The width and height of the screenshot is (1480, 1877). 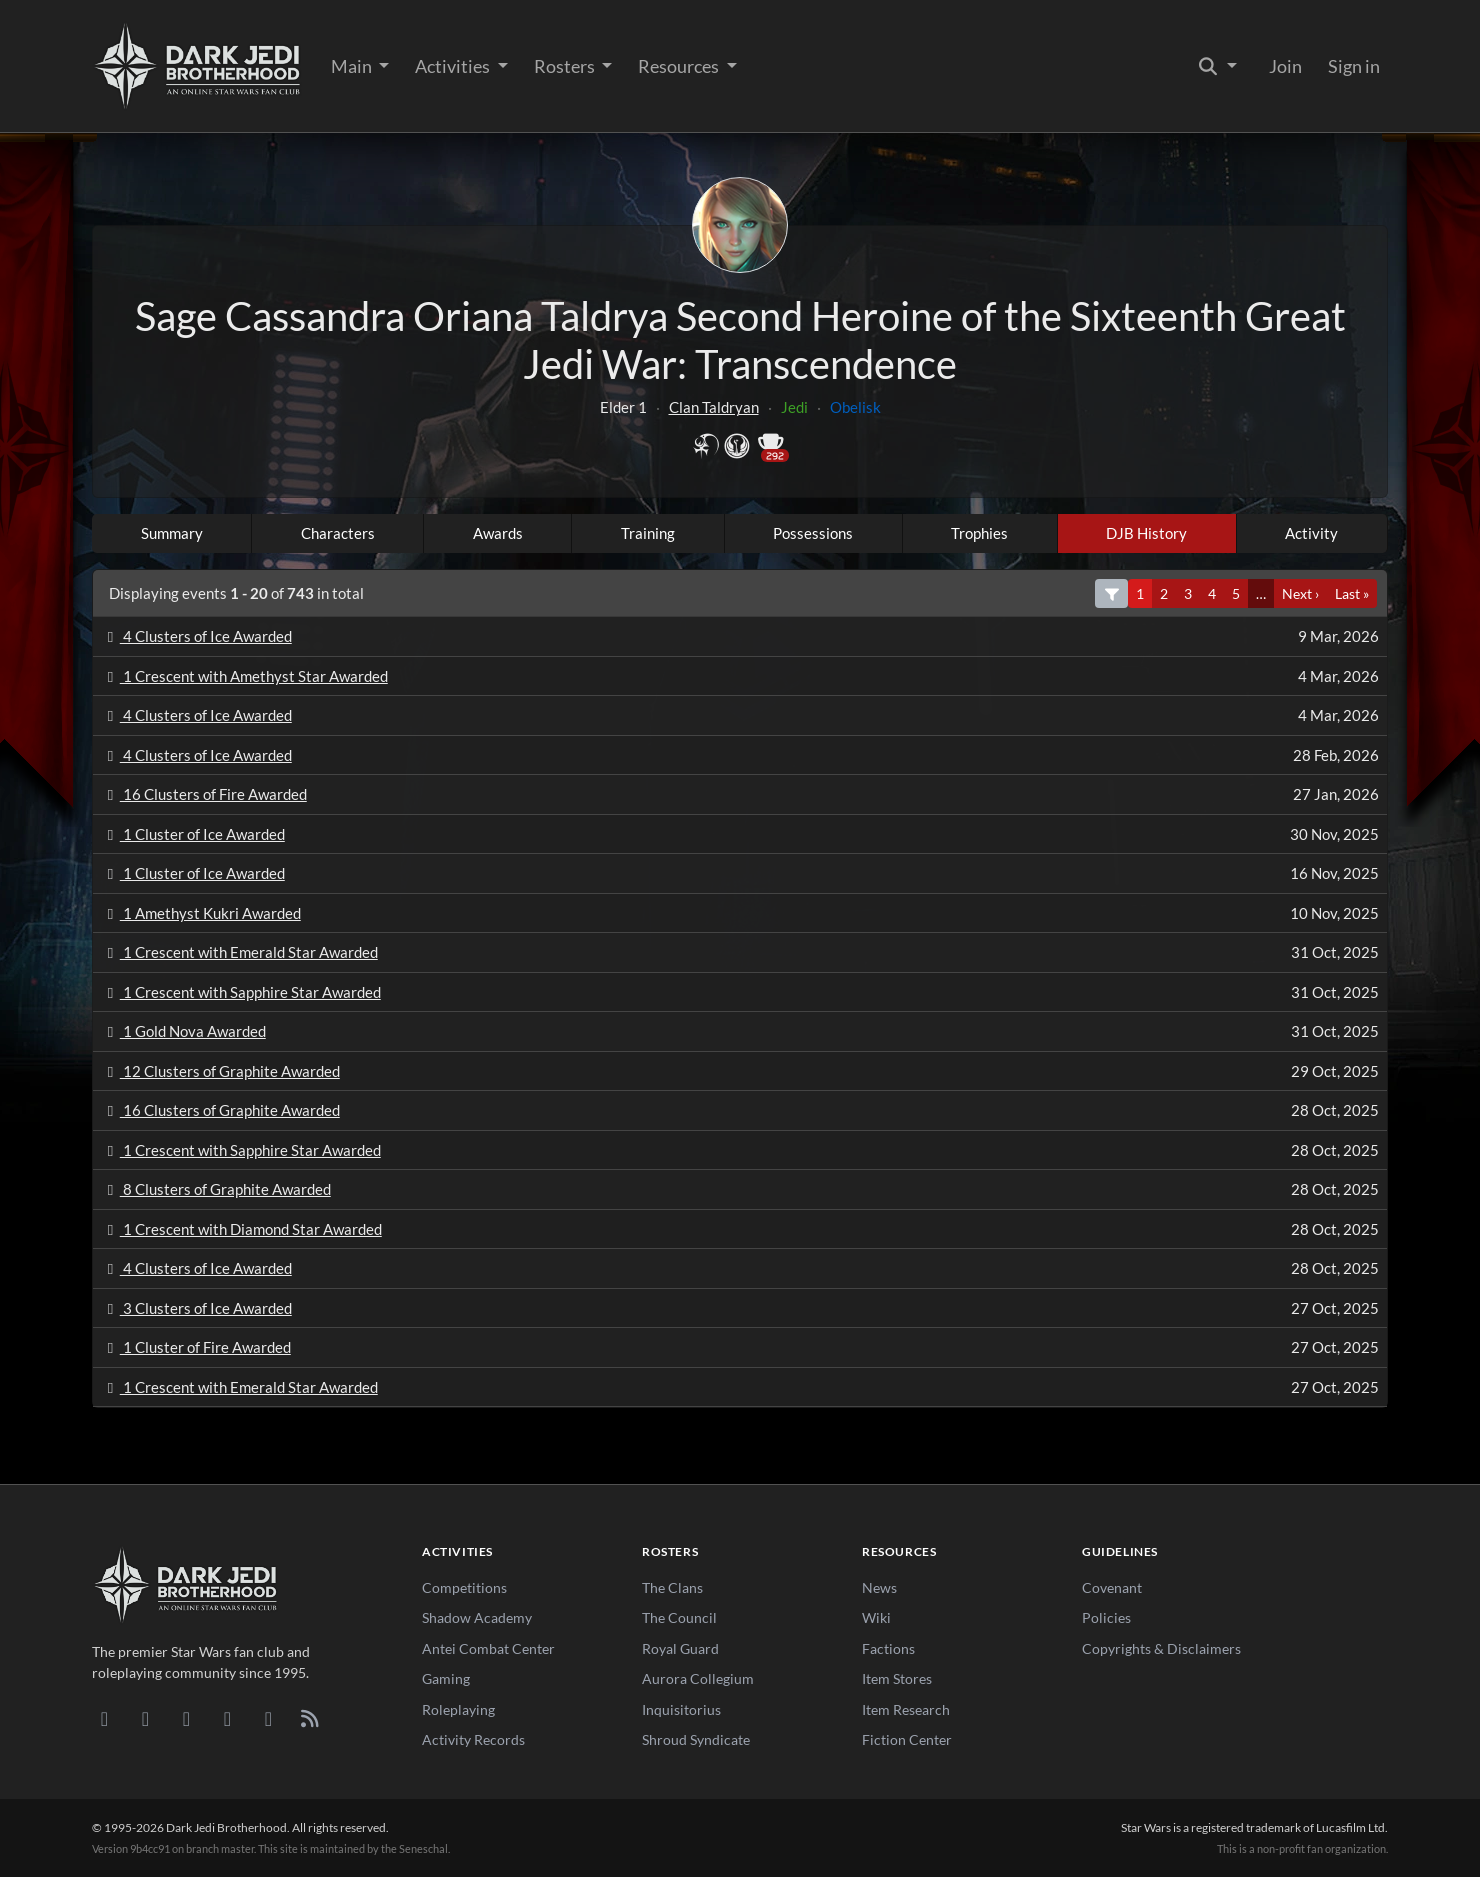 I want to click on 8 Clusters of Graphite Awarded, so click(x=216, y=1189).